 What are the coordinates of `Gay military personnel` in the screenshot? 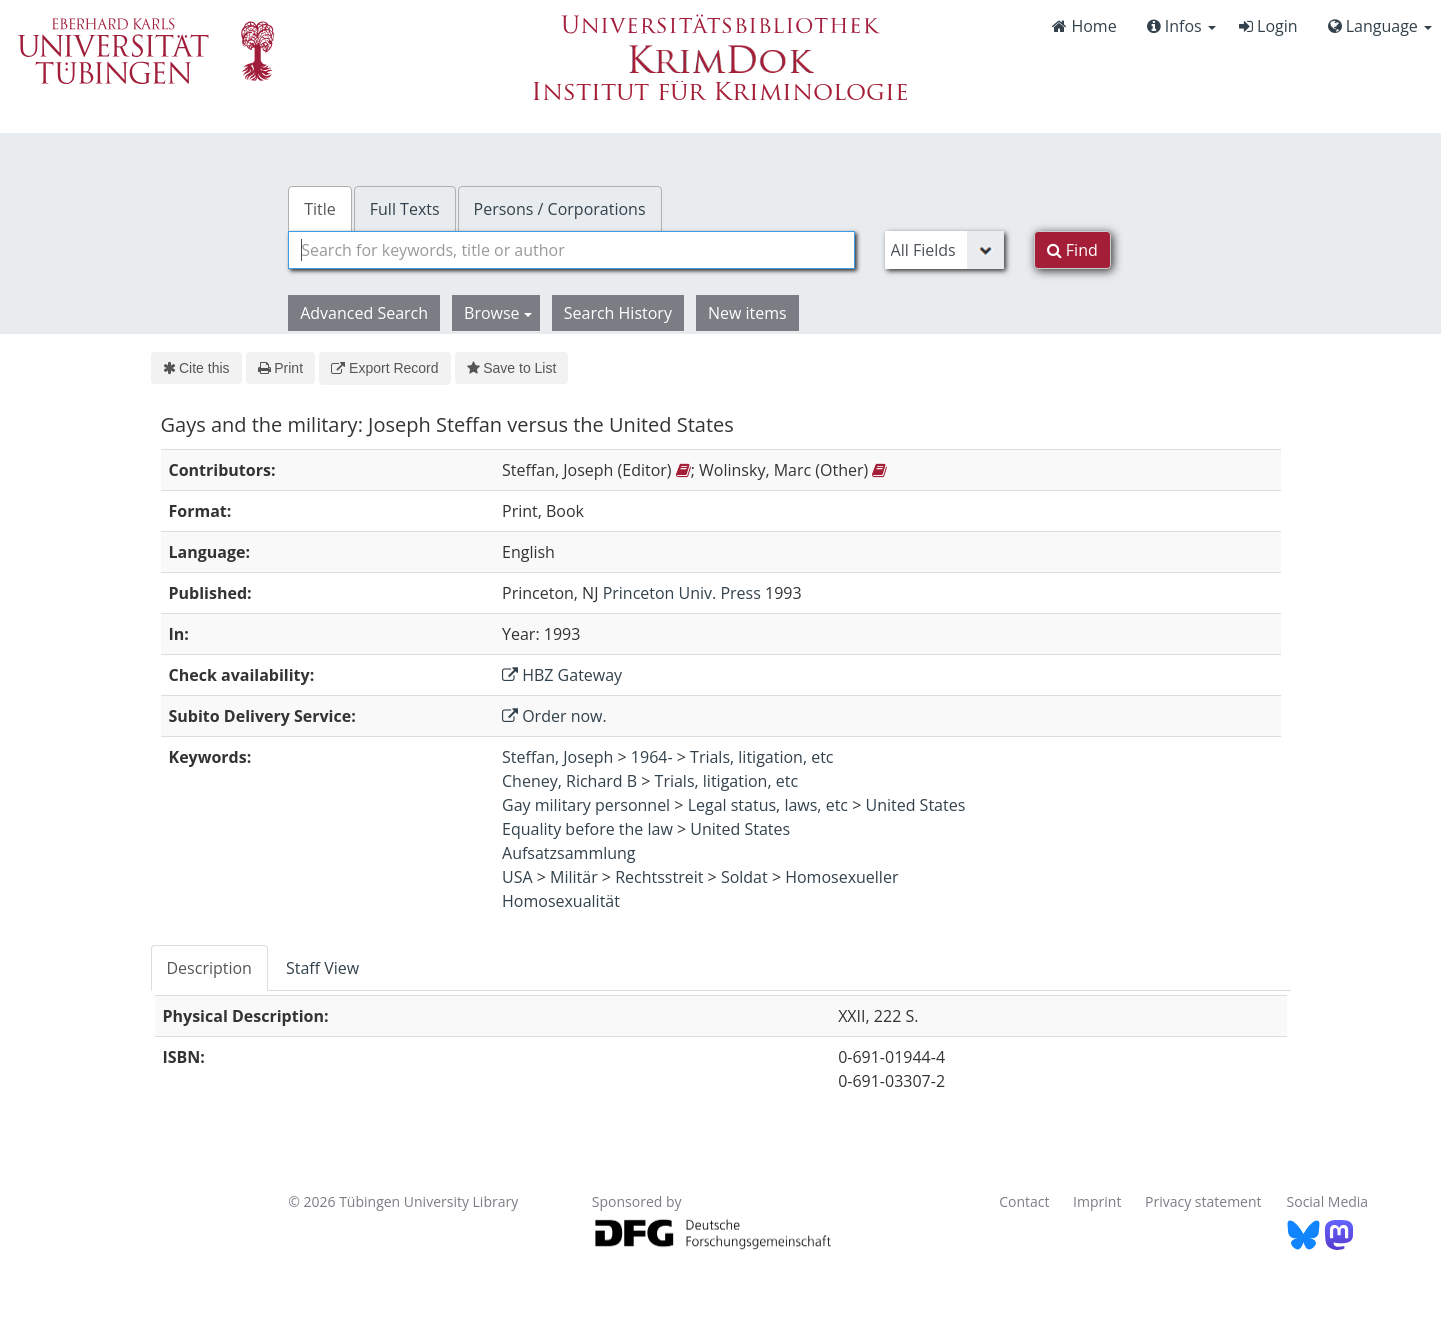 It's located at (586, 805).